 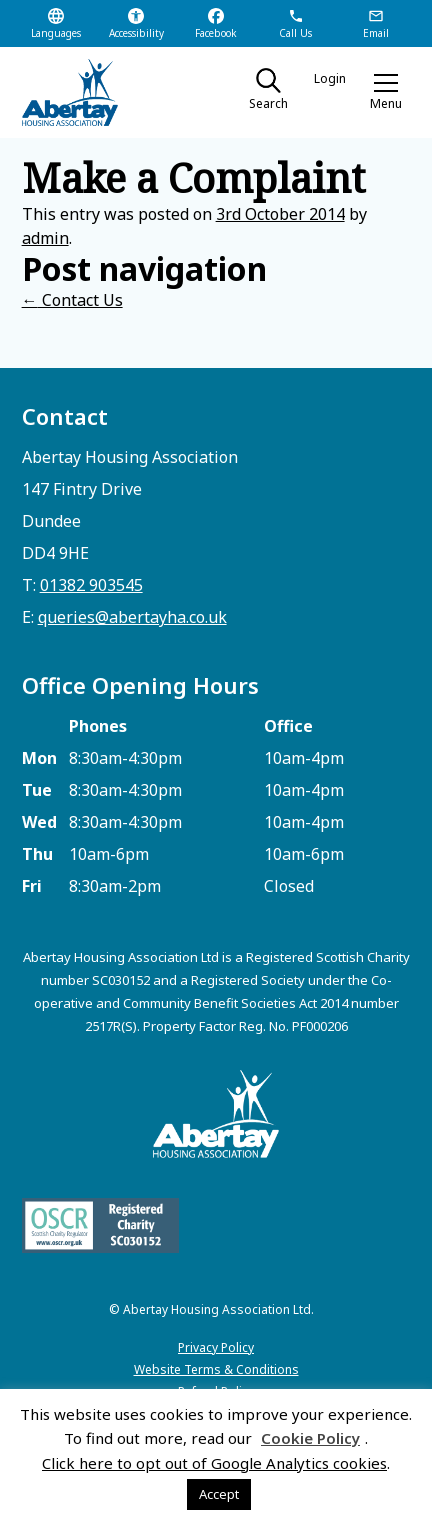 I want to click on Accept [button], so click(x=219, y=1494).